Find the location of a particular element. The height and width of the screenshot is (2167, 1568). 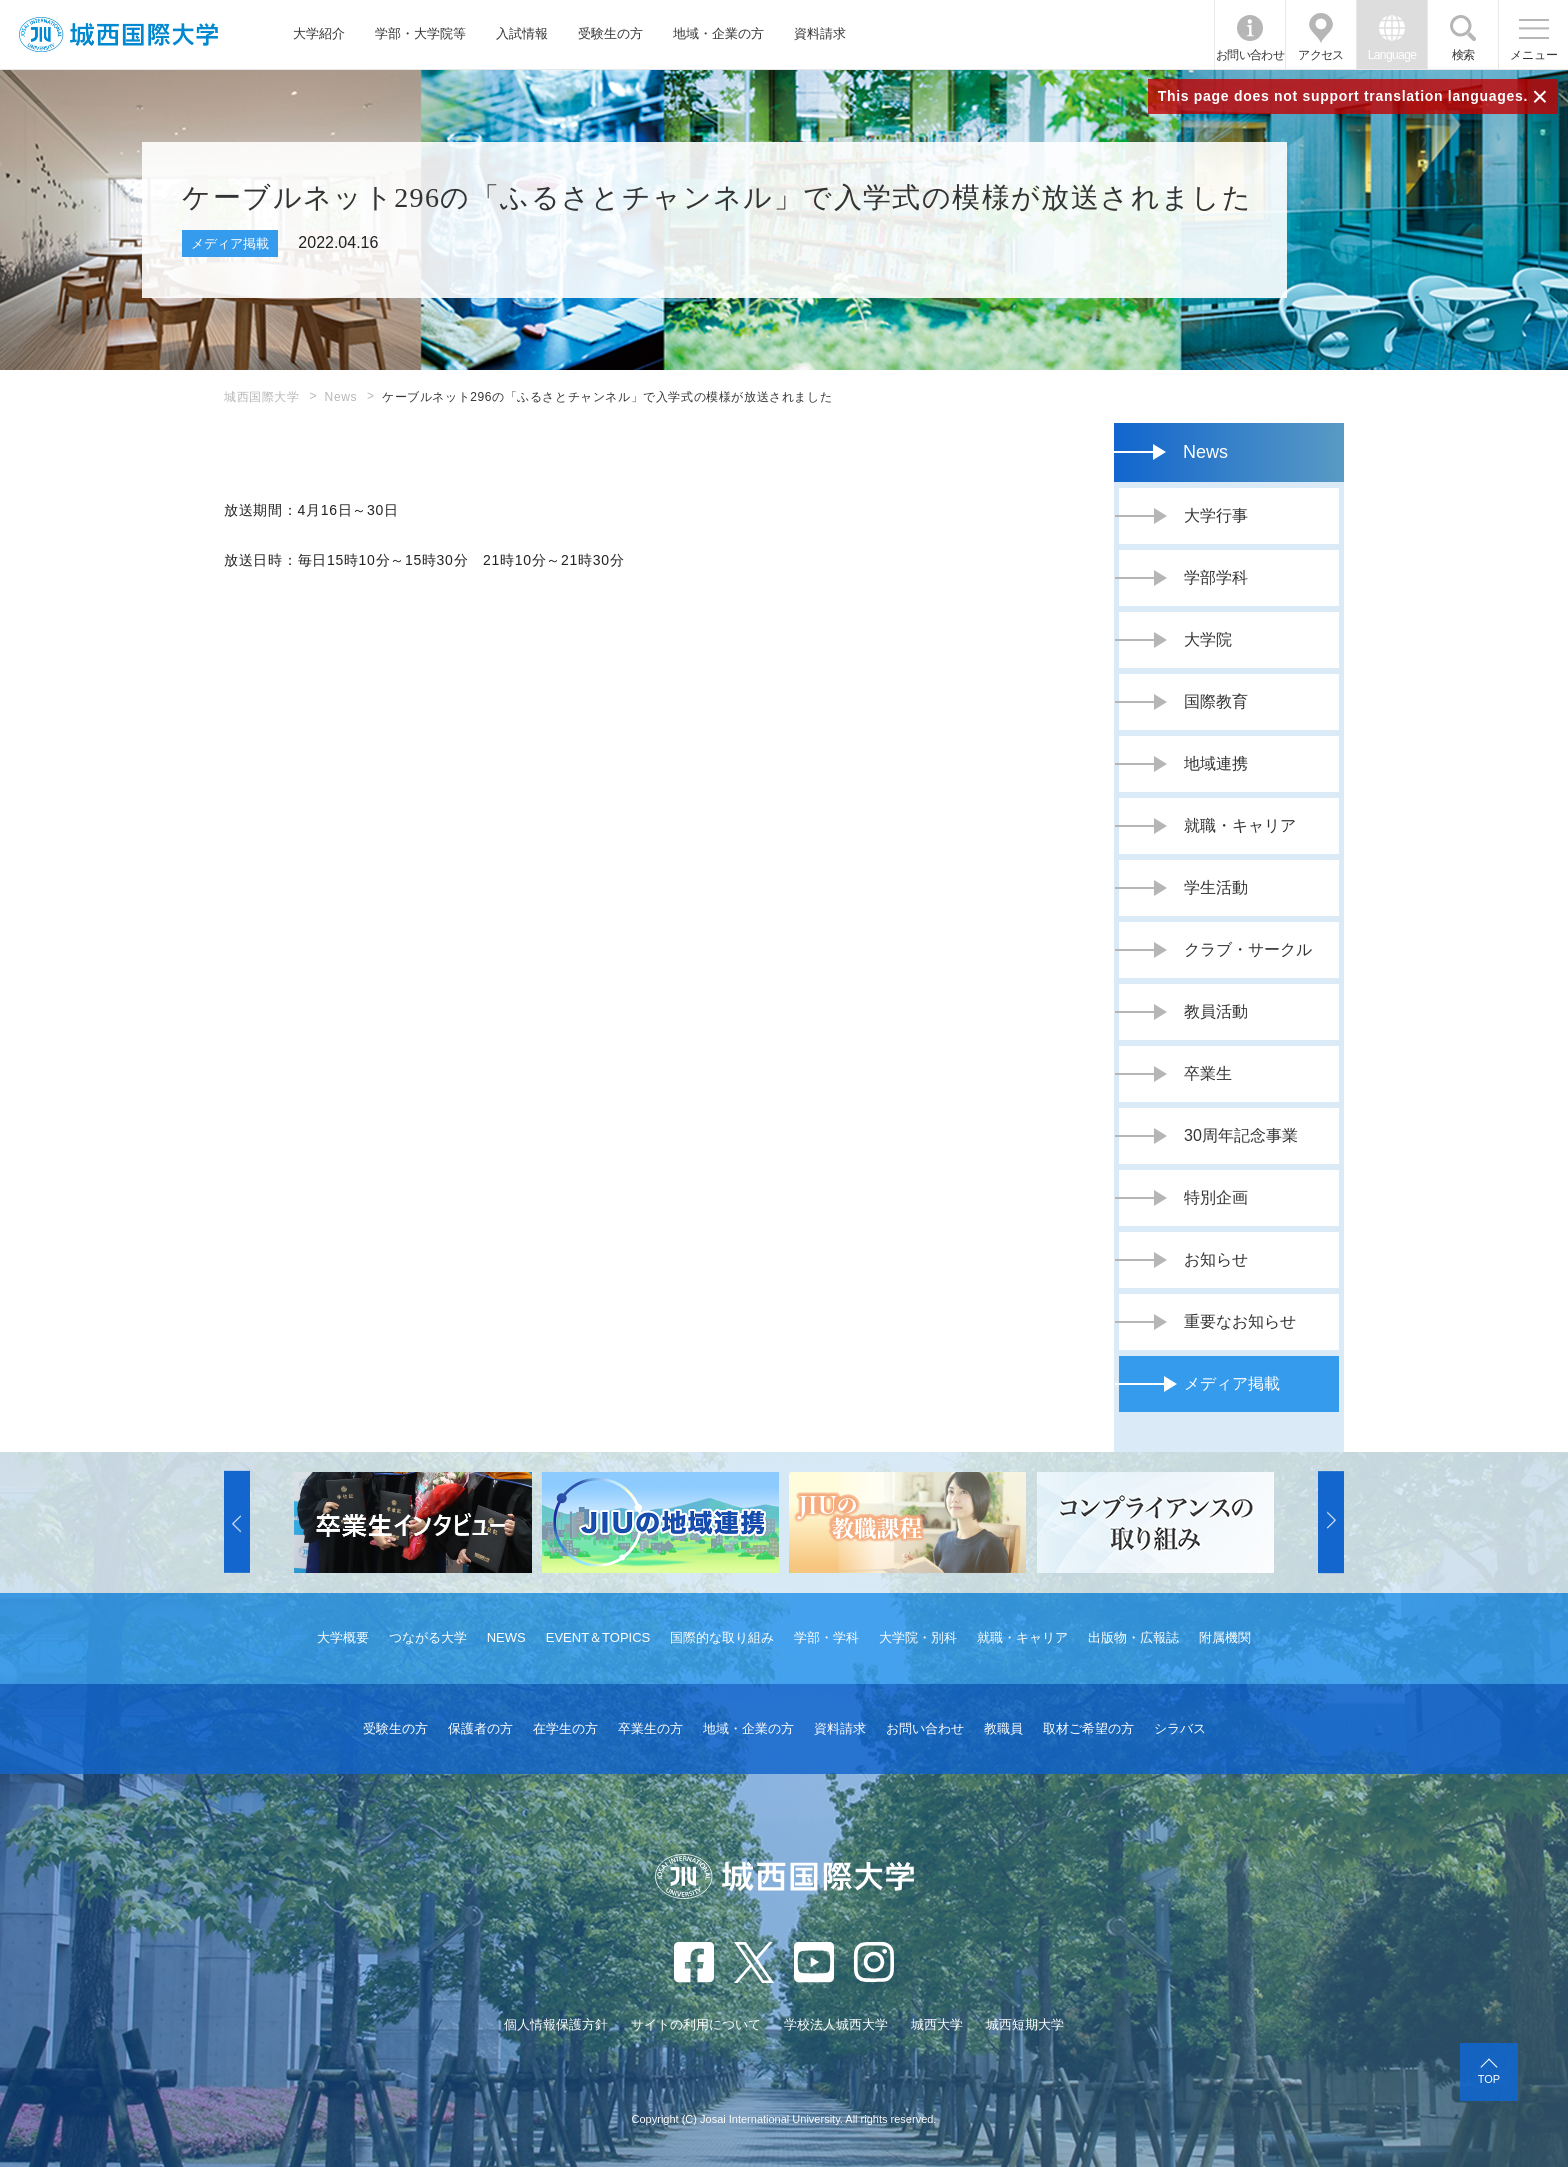

[button] is located at coordinates (237, 1522).